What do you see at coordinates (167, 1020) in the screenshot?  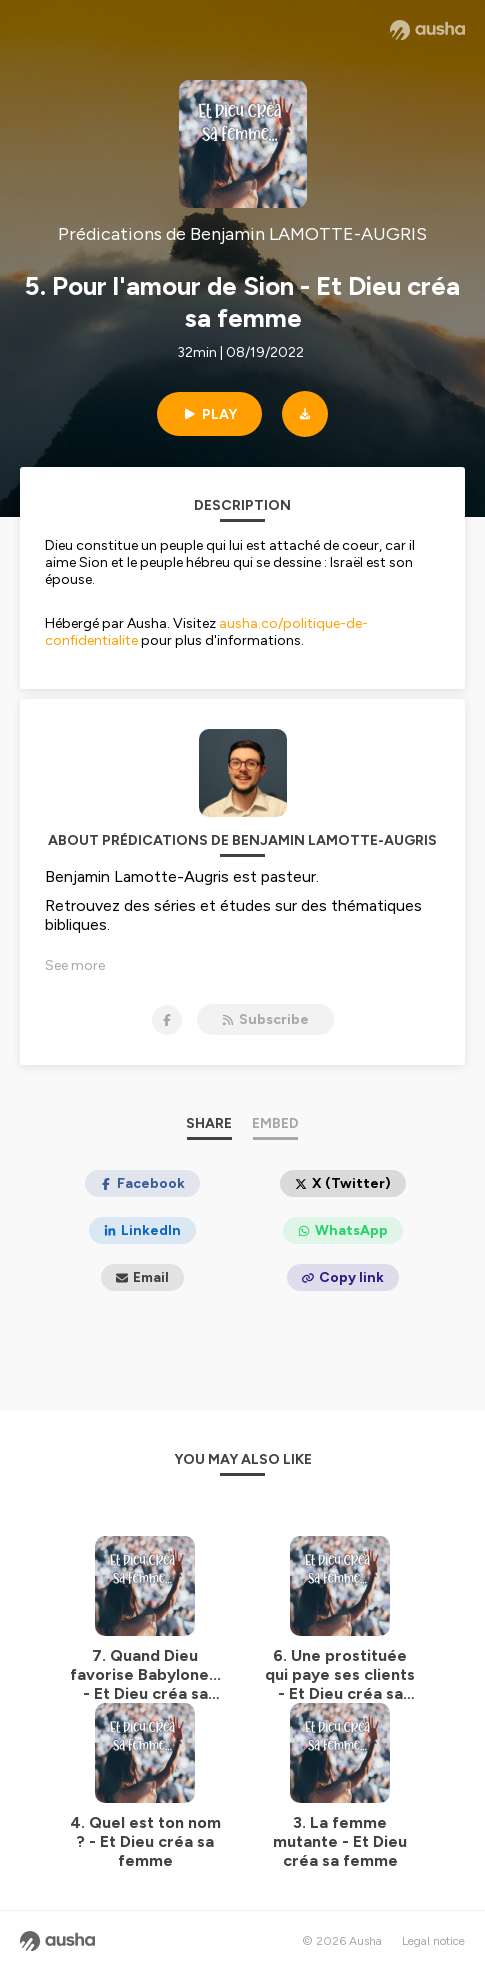 I see `[Prédications de Benjamin LAMOTTE-AUGRIS on Facebook]` at bounding box center [167, 1020].